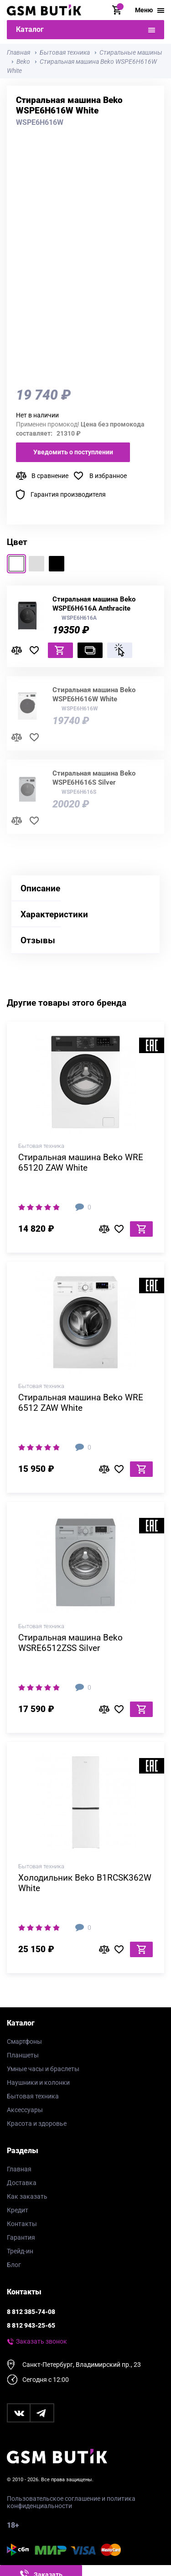 Image resolution: width=171 pixels, height=2576 pixels. I want to click on Как заказать, so click(27, 2196).